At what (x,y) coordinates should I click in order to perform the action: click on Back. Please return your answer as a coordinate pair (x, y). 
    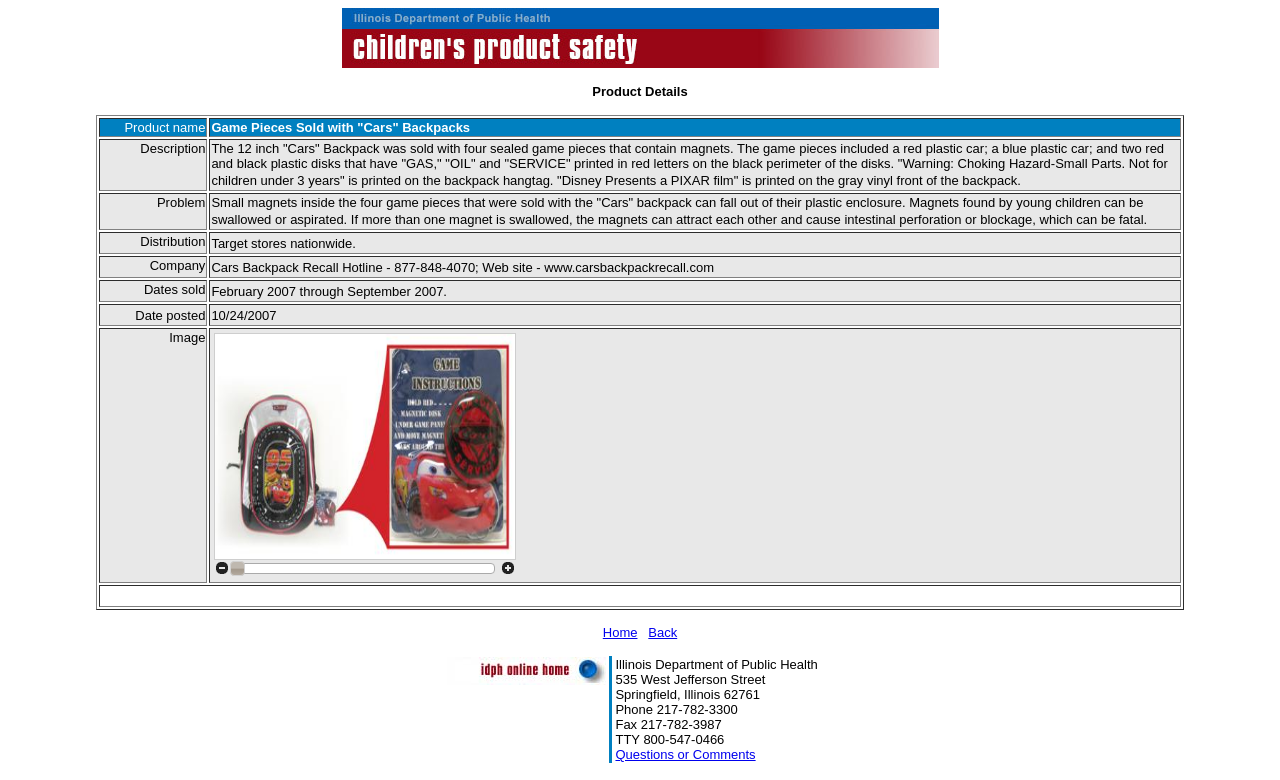
    Looking at the image, I should click on (662, 632).